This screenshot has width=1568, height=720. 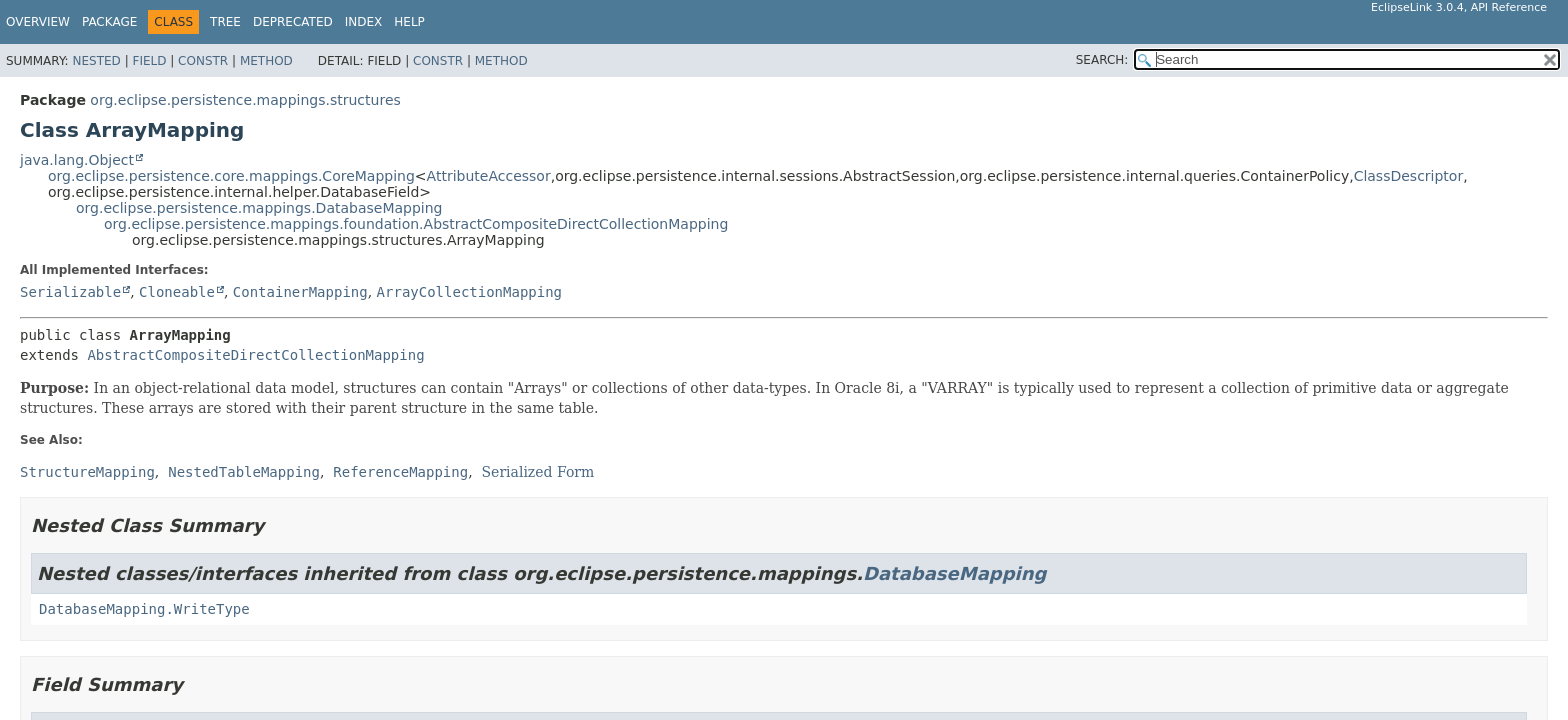 I want to click on org.eclipse.persistence.mappings.foundation.AbstractCompositeDirectCollectionMapping, so click(x=416, y=224).